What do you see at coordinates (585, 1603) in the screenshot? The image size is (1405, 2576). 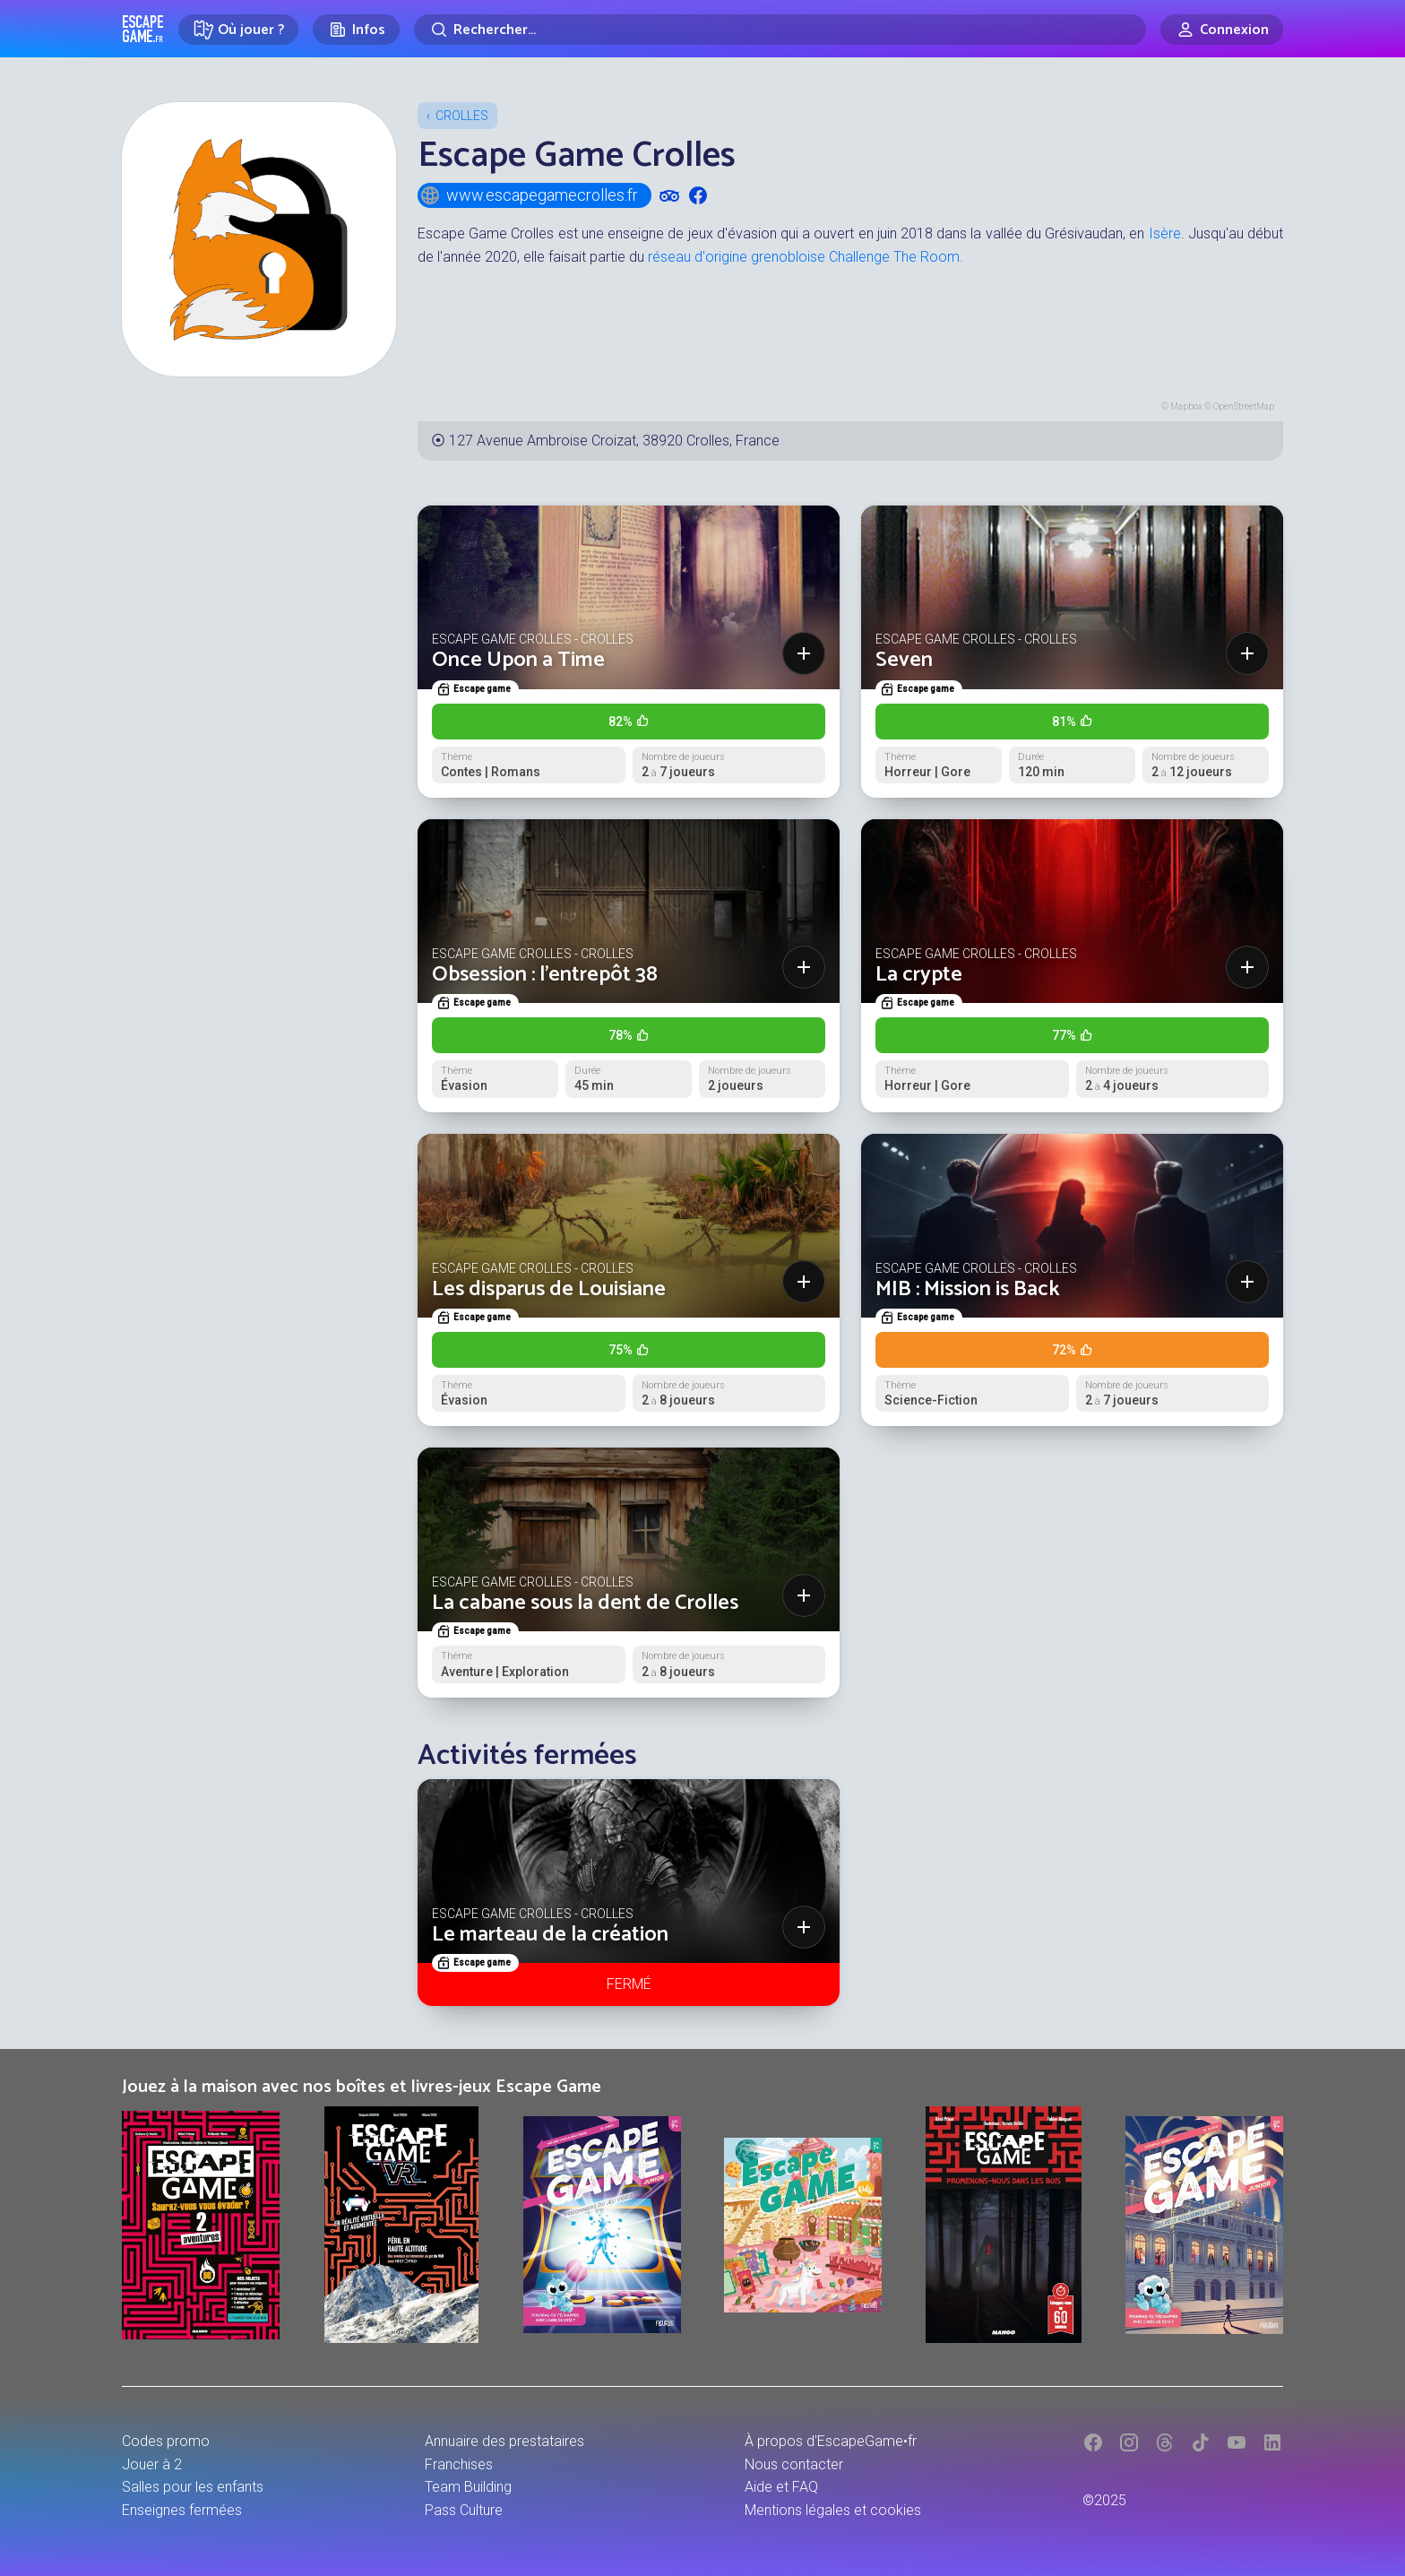 I see `La cabane sous la dent de Crolles` at bounding box center [585, 1603].